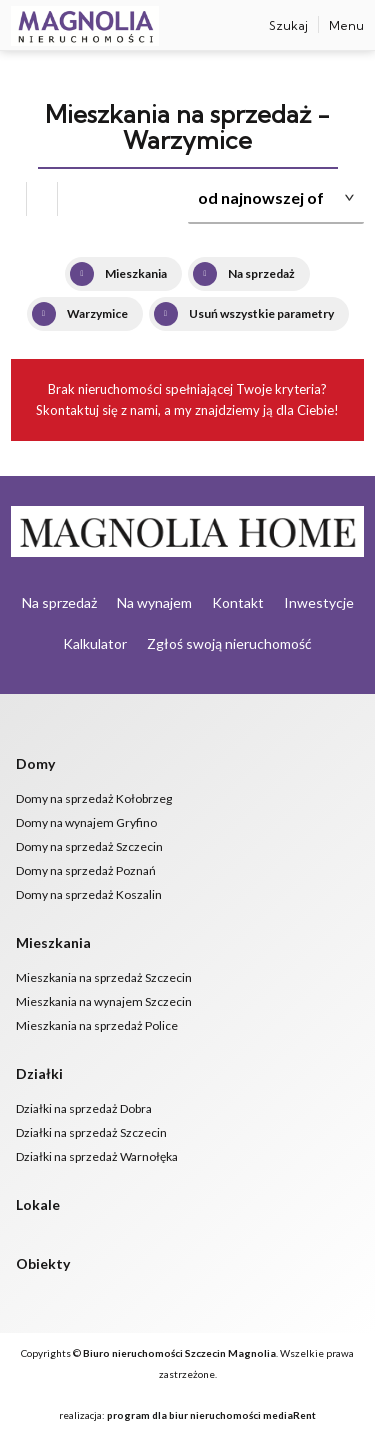 Image resolution: width=375 pixels, height=1436 pixels. Describe the element at coordinates (104, 977) in the screenshot. I see `Mieszkania na sprzedaż Szczecin` at that location.